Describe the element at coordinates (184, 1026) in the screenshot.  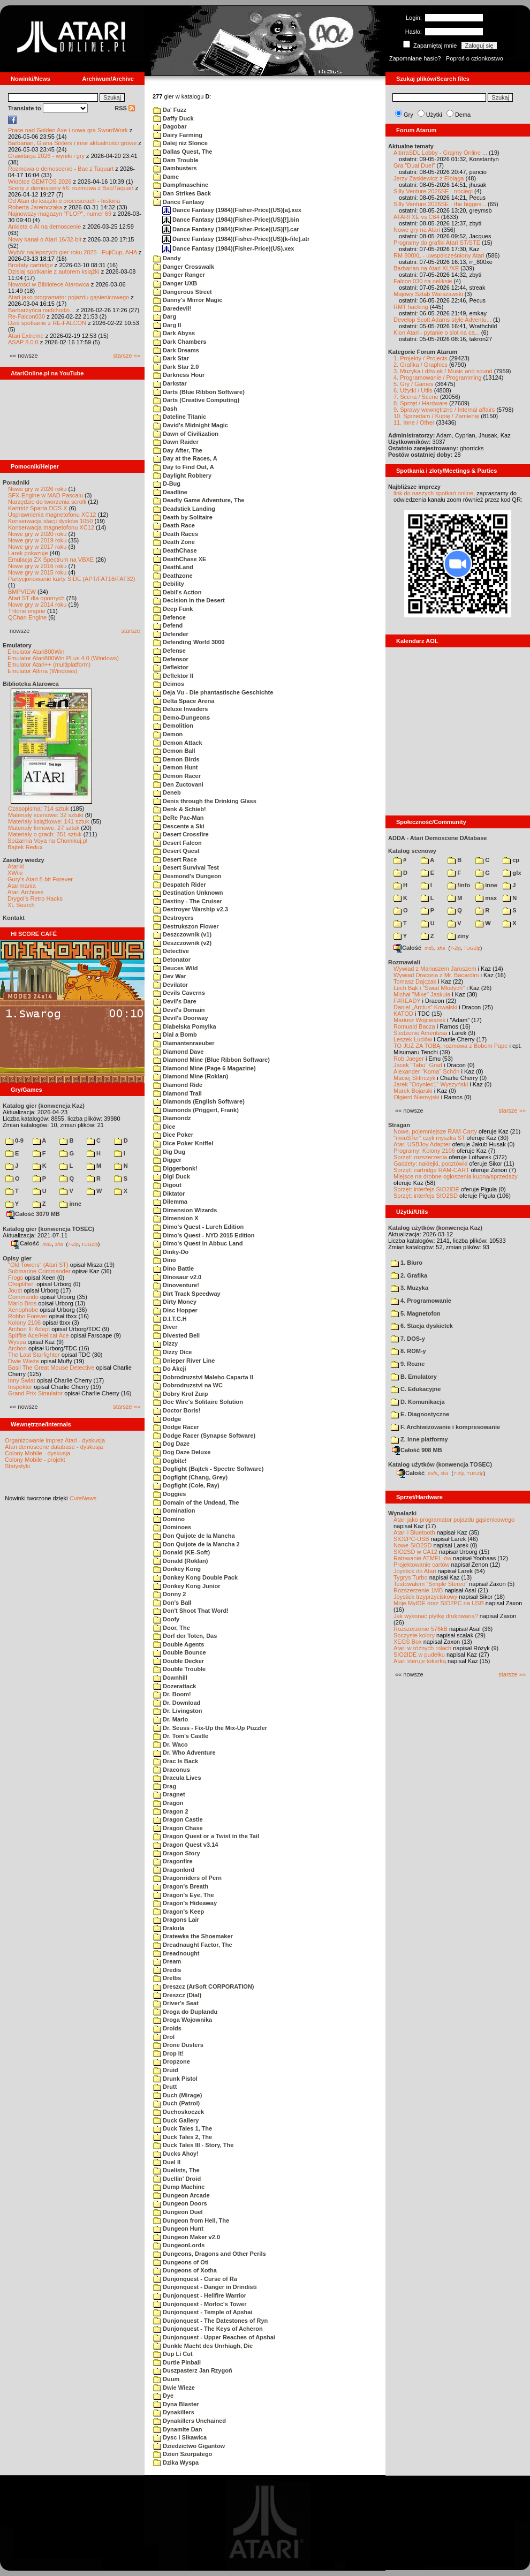
I see `Diabelska Pomylka` at that location.